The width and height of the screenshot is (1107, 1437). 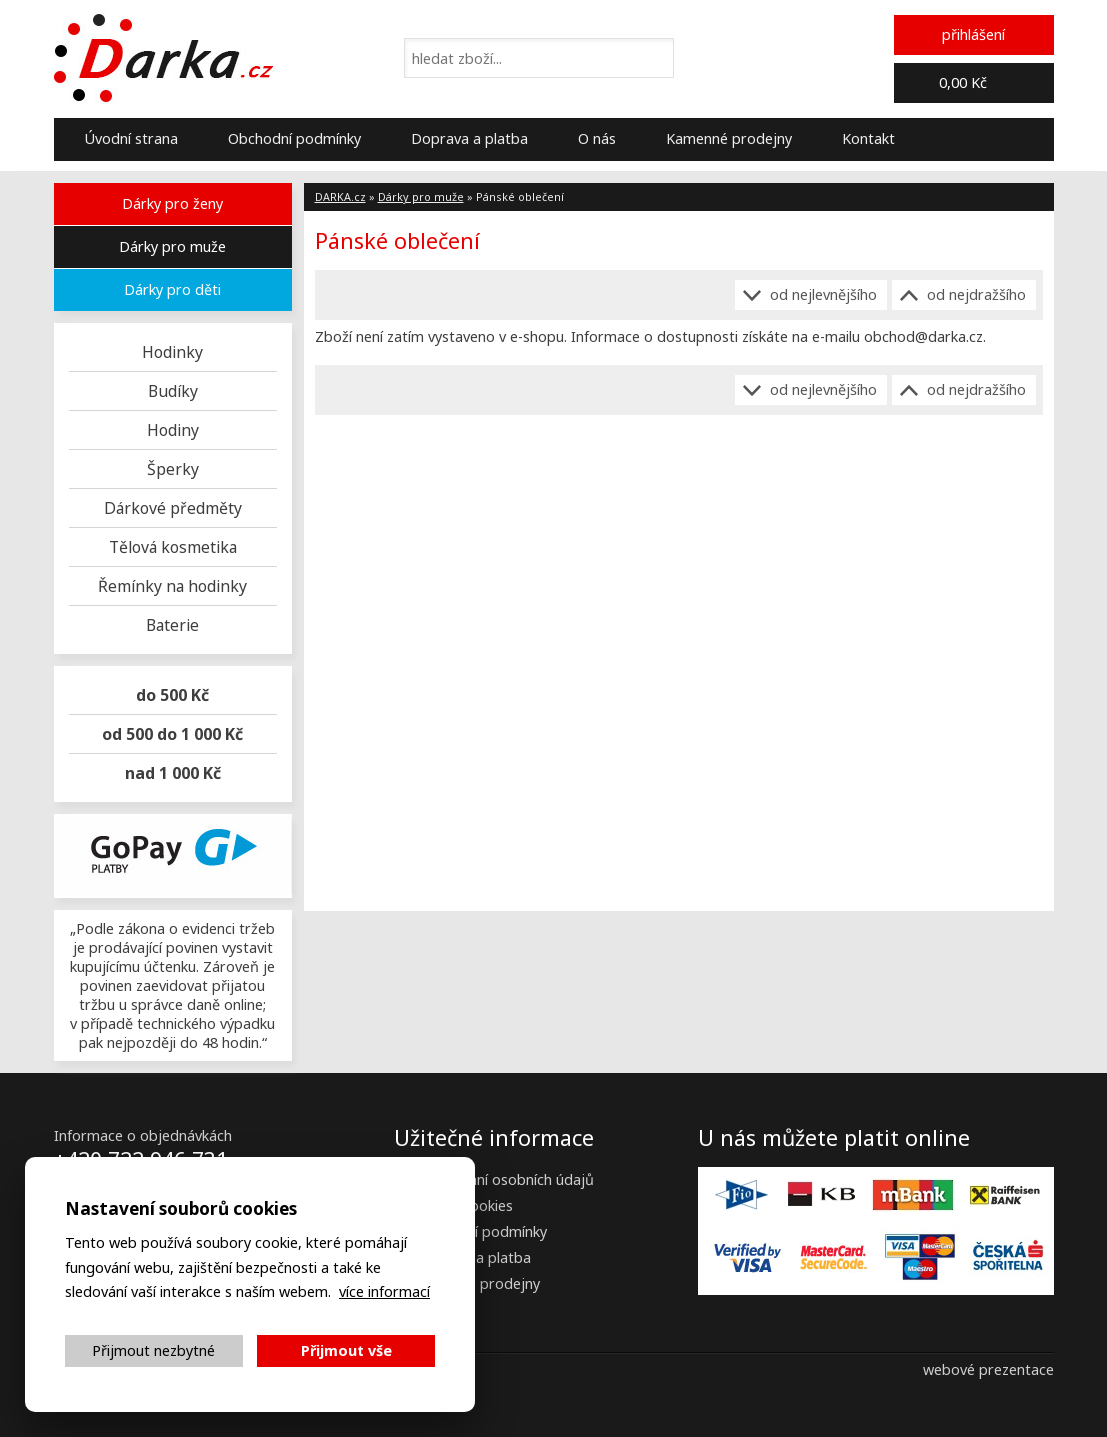 I want to click on Obchodní podmínky, so click(x=294, y=138).